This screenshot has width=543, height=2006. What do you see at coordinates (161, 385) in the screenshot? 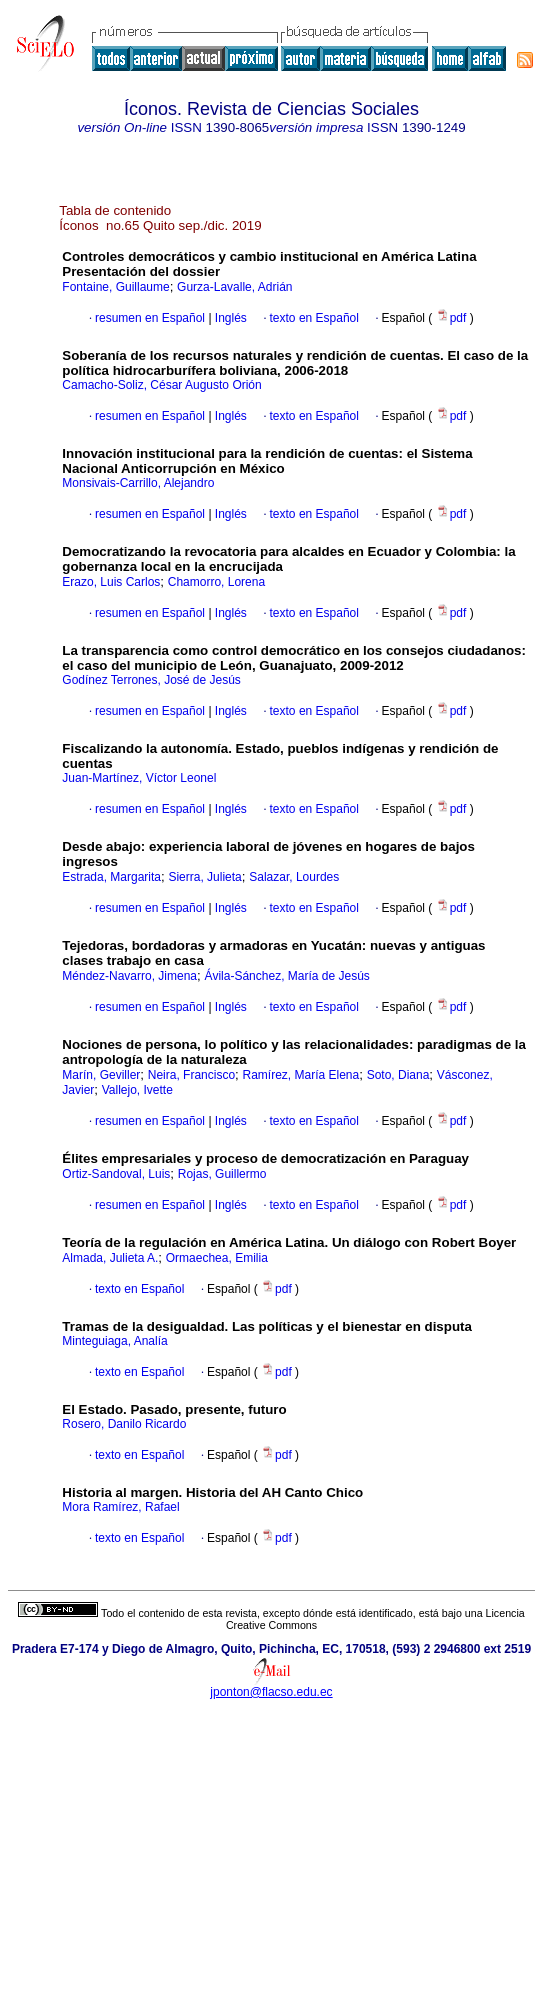
I see `Camacho-Soliz, César Augusto Orión` at bounding box center [161, 385].